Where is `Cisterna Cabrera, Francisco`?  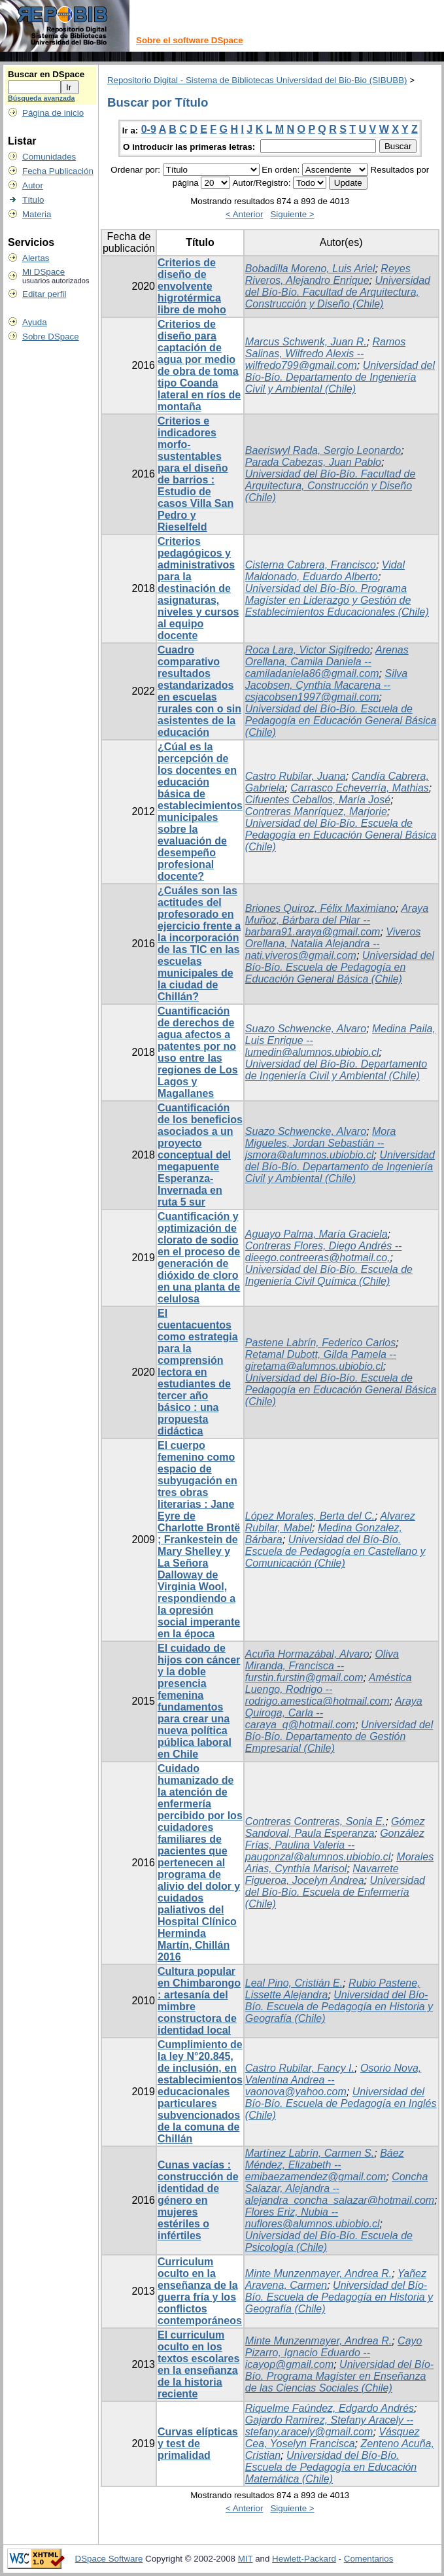 Cisterna Cabrera, Francisco is located at coordinates (310, 564).